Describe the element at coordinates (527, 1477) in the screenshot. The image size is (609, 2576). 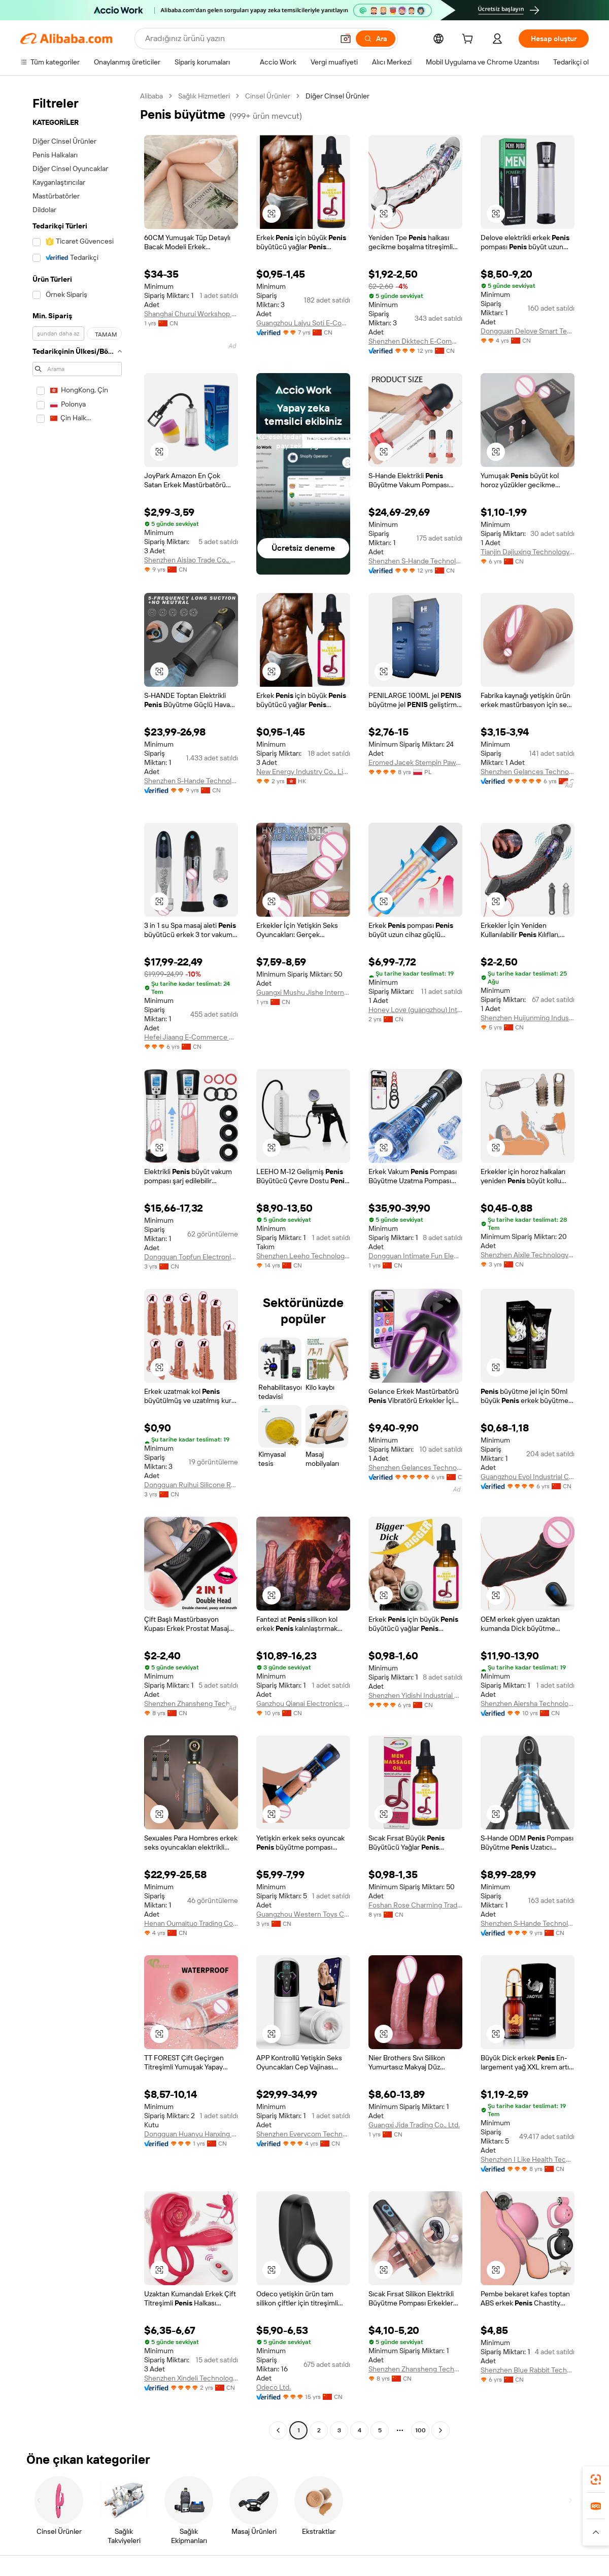
I see `Guangzhou Evol Industrial Co., Ltd.` at that location.